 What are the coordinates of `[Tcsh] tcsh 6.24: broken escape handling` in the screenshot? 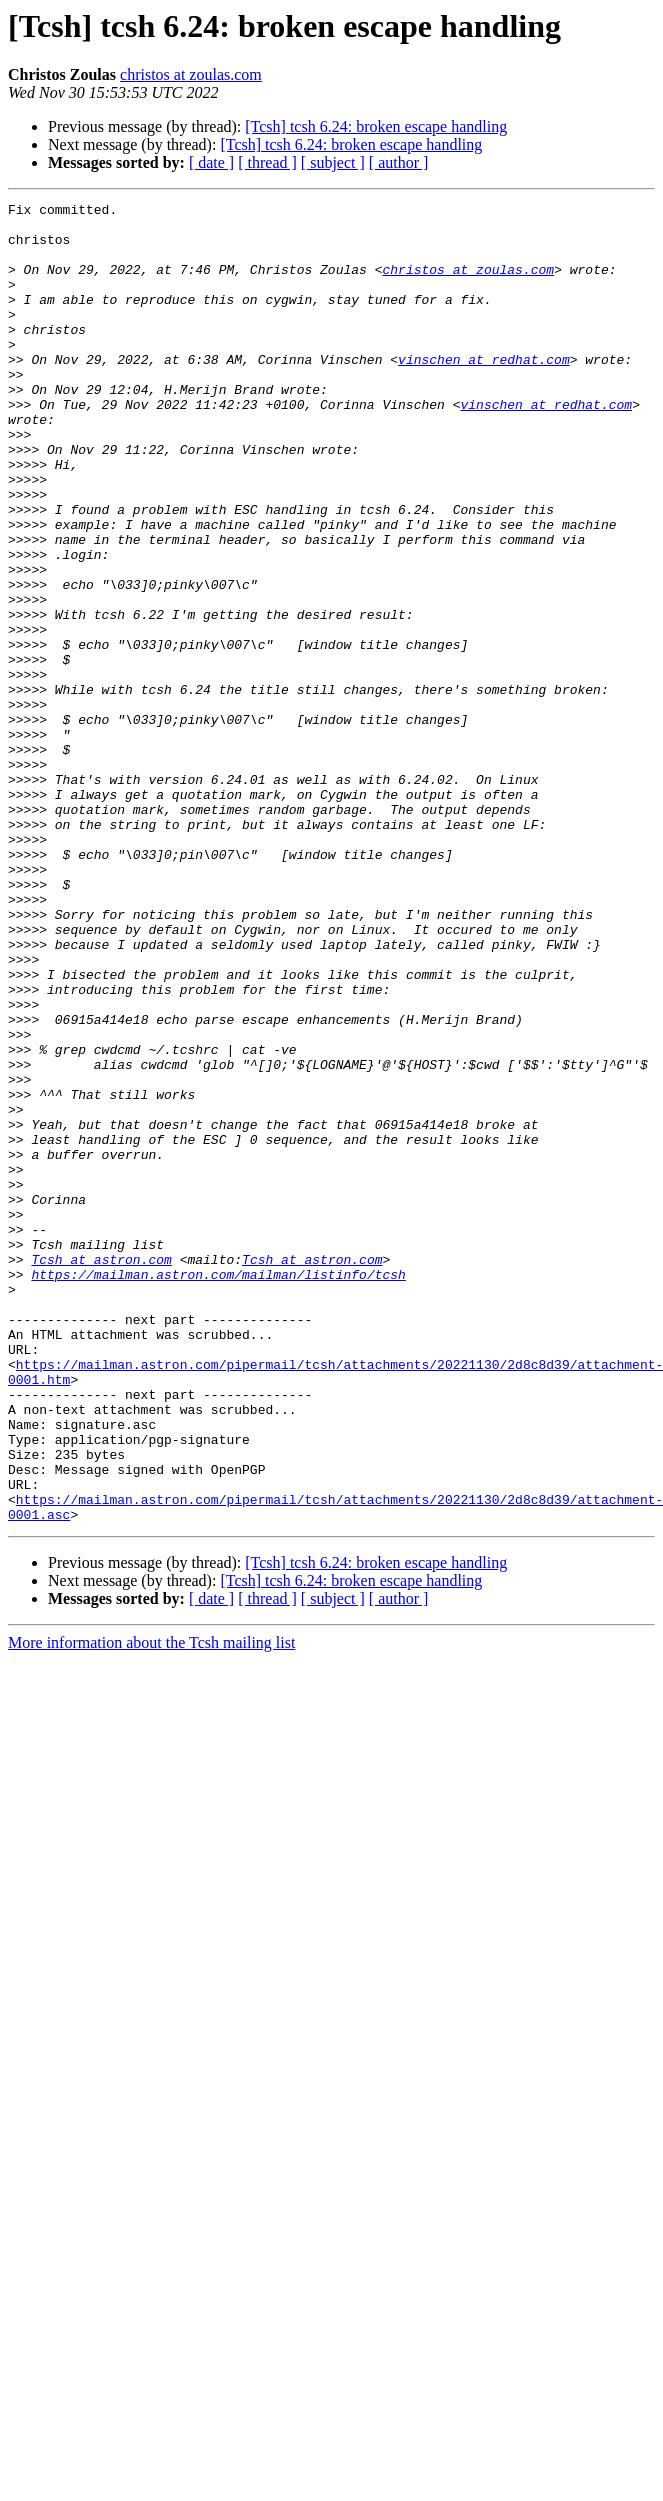 It's located at (376, 126).